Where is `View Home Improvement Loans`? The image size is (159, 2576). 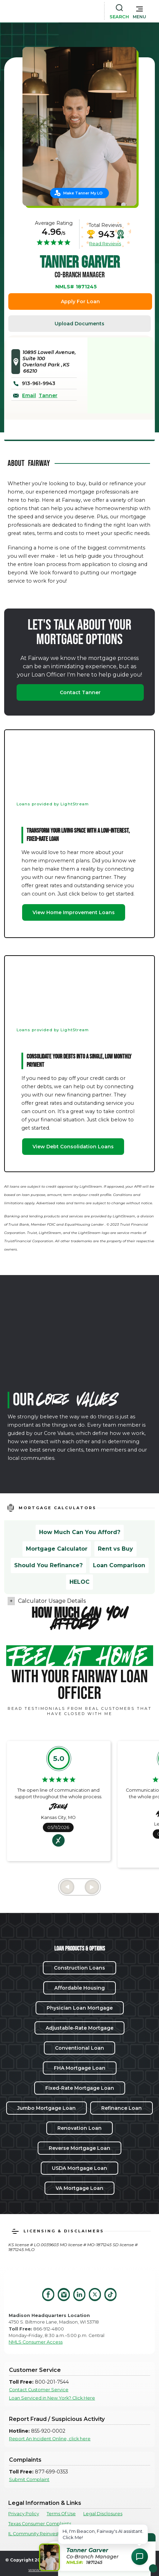 View Home Improvement Loans is located at coordinates (73, 912).